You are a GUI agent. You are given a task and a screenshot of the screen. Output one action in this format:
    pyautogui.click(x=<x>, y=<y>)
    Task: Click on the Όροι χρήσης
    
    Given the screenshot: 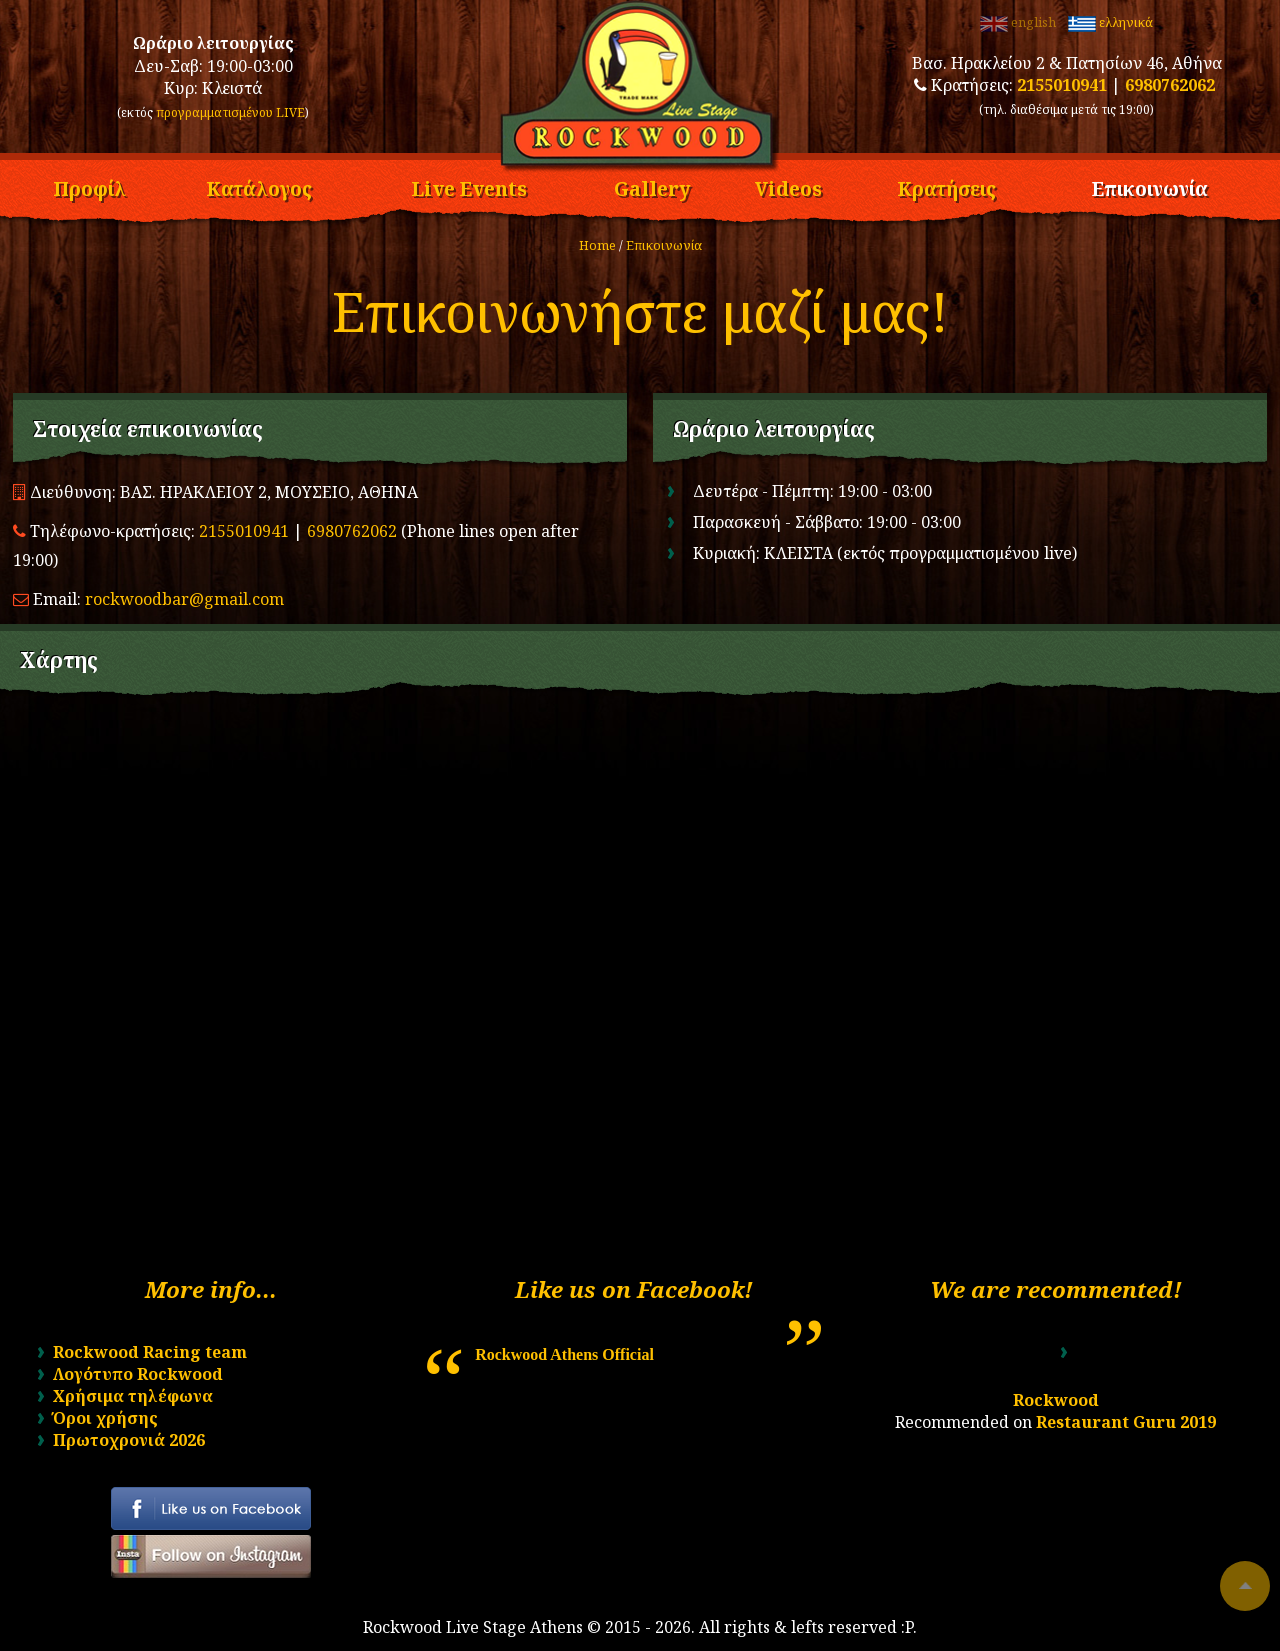 What is the action you would take?
    pyautogui.click(x=105, y=1418)
    